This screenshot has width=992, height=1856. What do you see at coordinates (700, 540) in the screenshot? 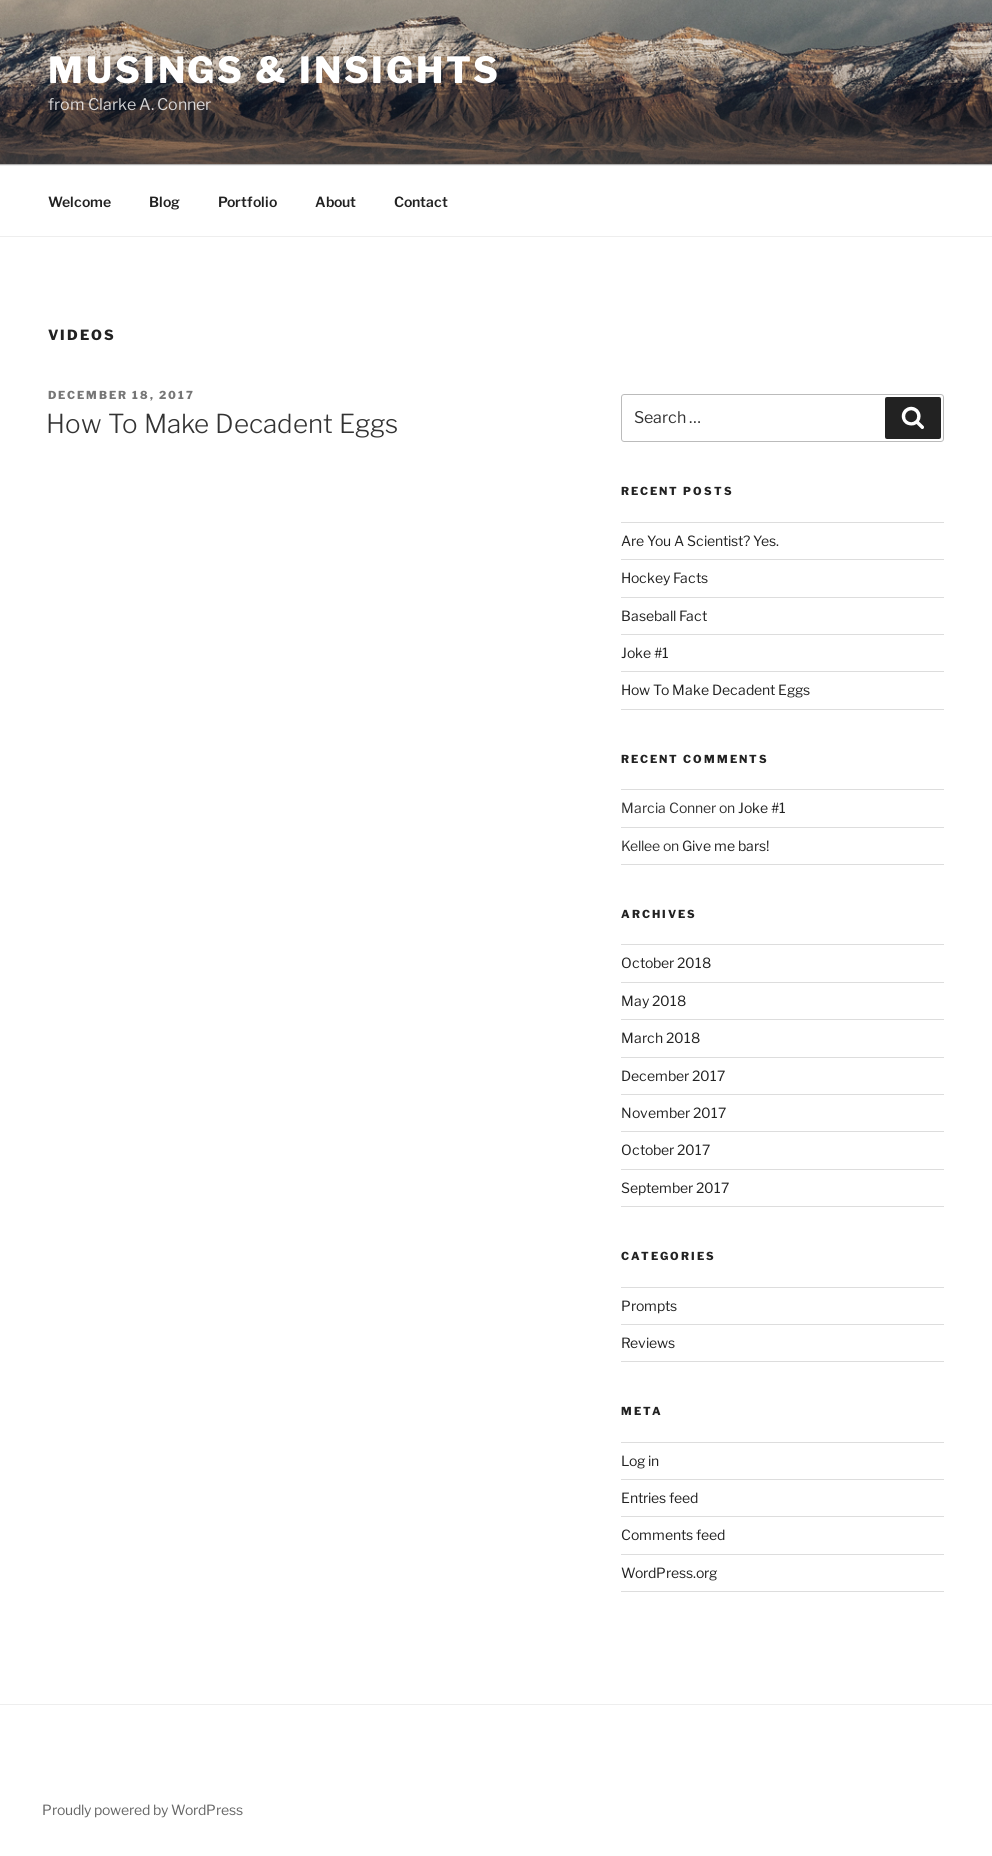
I see `Are You A Scientist? Yes.` at bounding box center [700, 540].